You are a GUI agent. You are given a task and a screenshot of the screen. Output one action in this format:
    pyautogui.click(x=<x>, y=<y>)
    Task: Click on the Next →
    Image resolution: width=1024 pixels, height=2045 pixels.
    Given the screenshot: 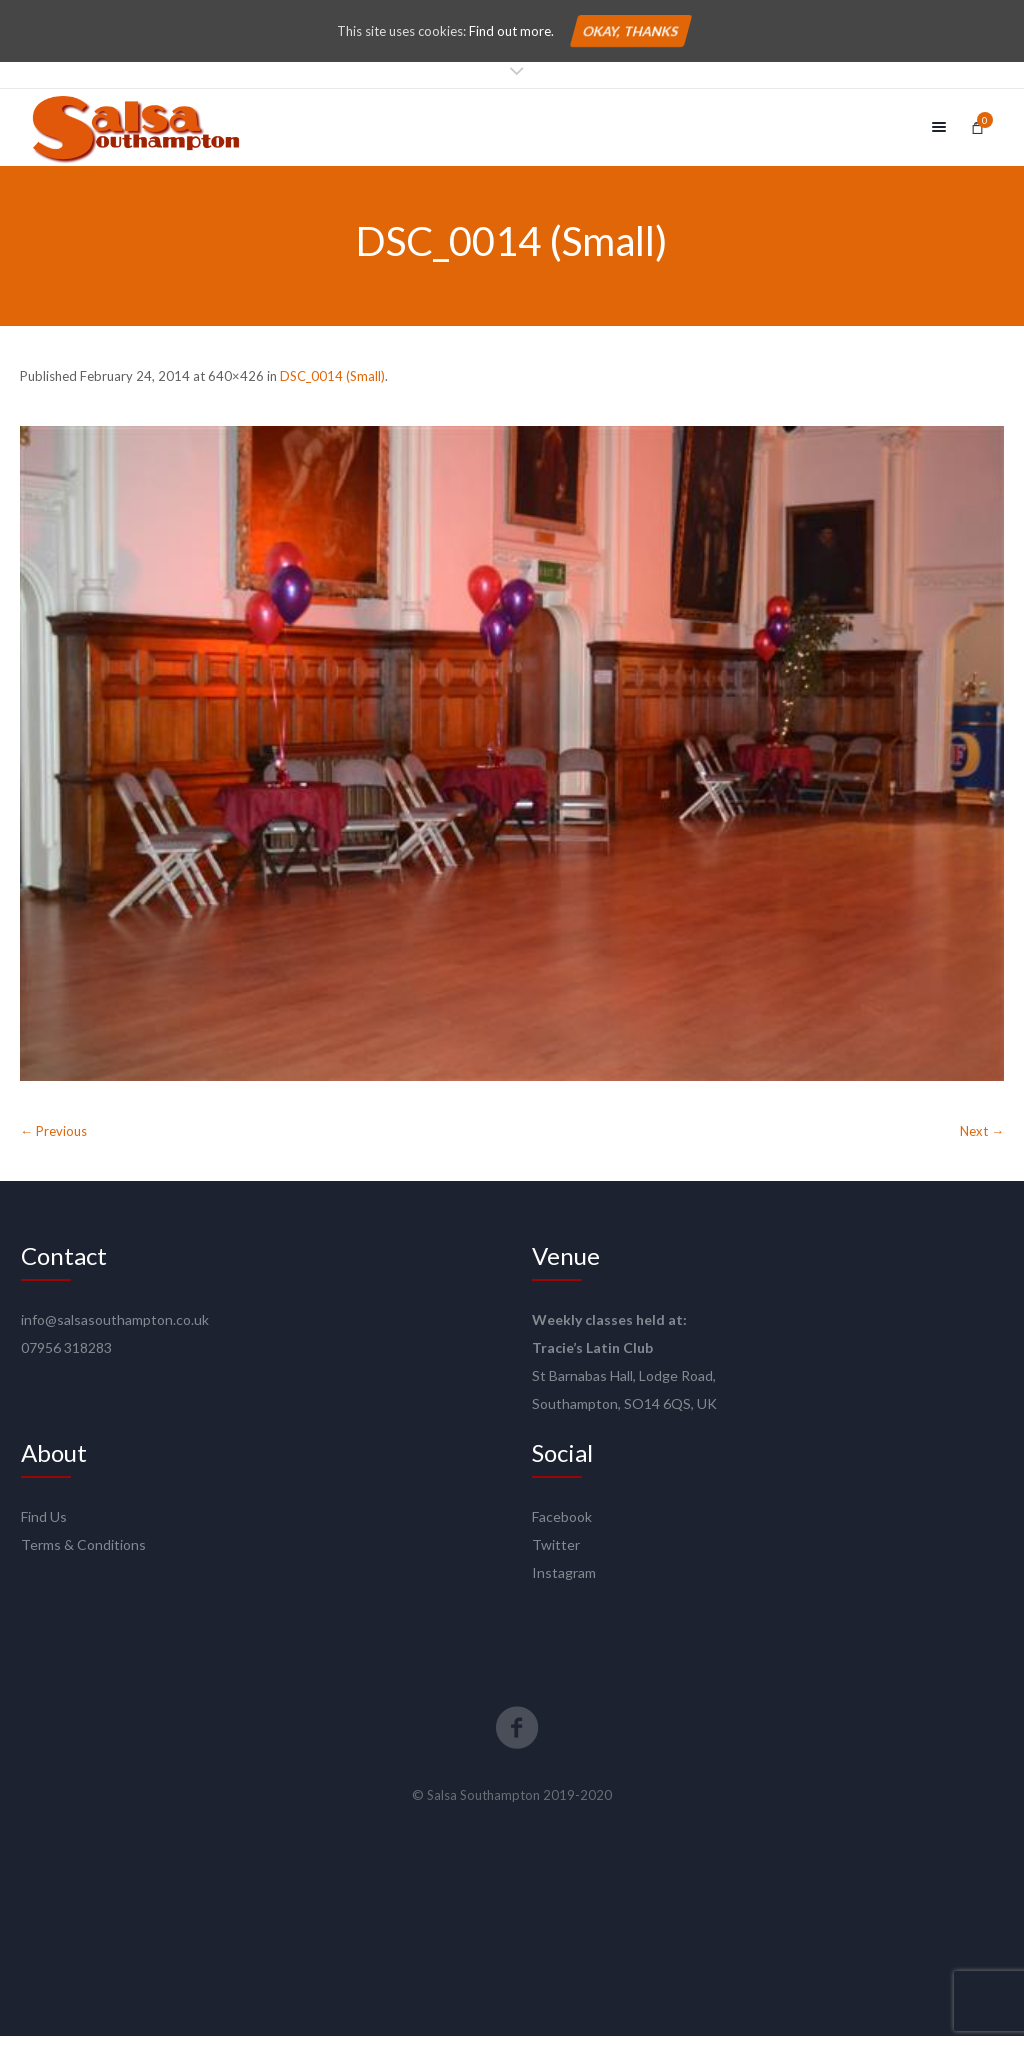 What is the action you would take?
    pyautogui.click(x=982, y=1140)
    